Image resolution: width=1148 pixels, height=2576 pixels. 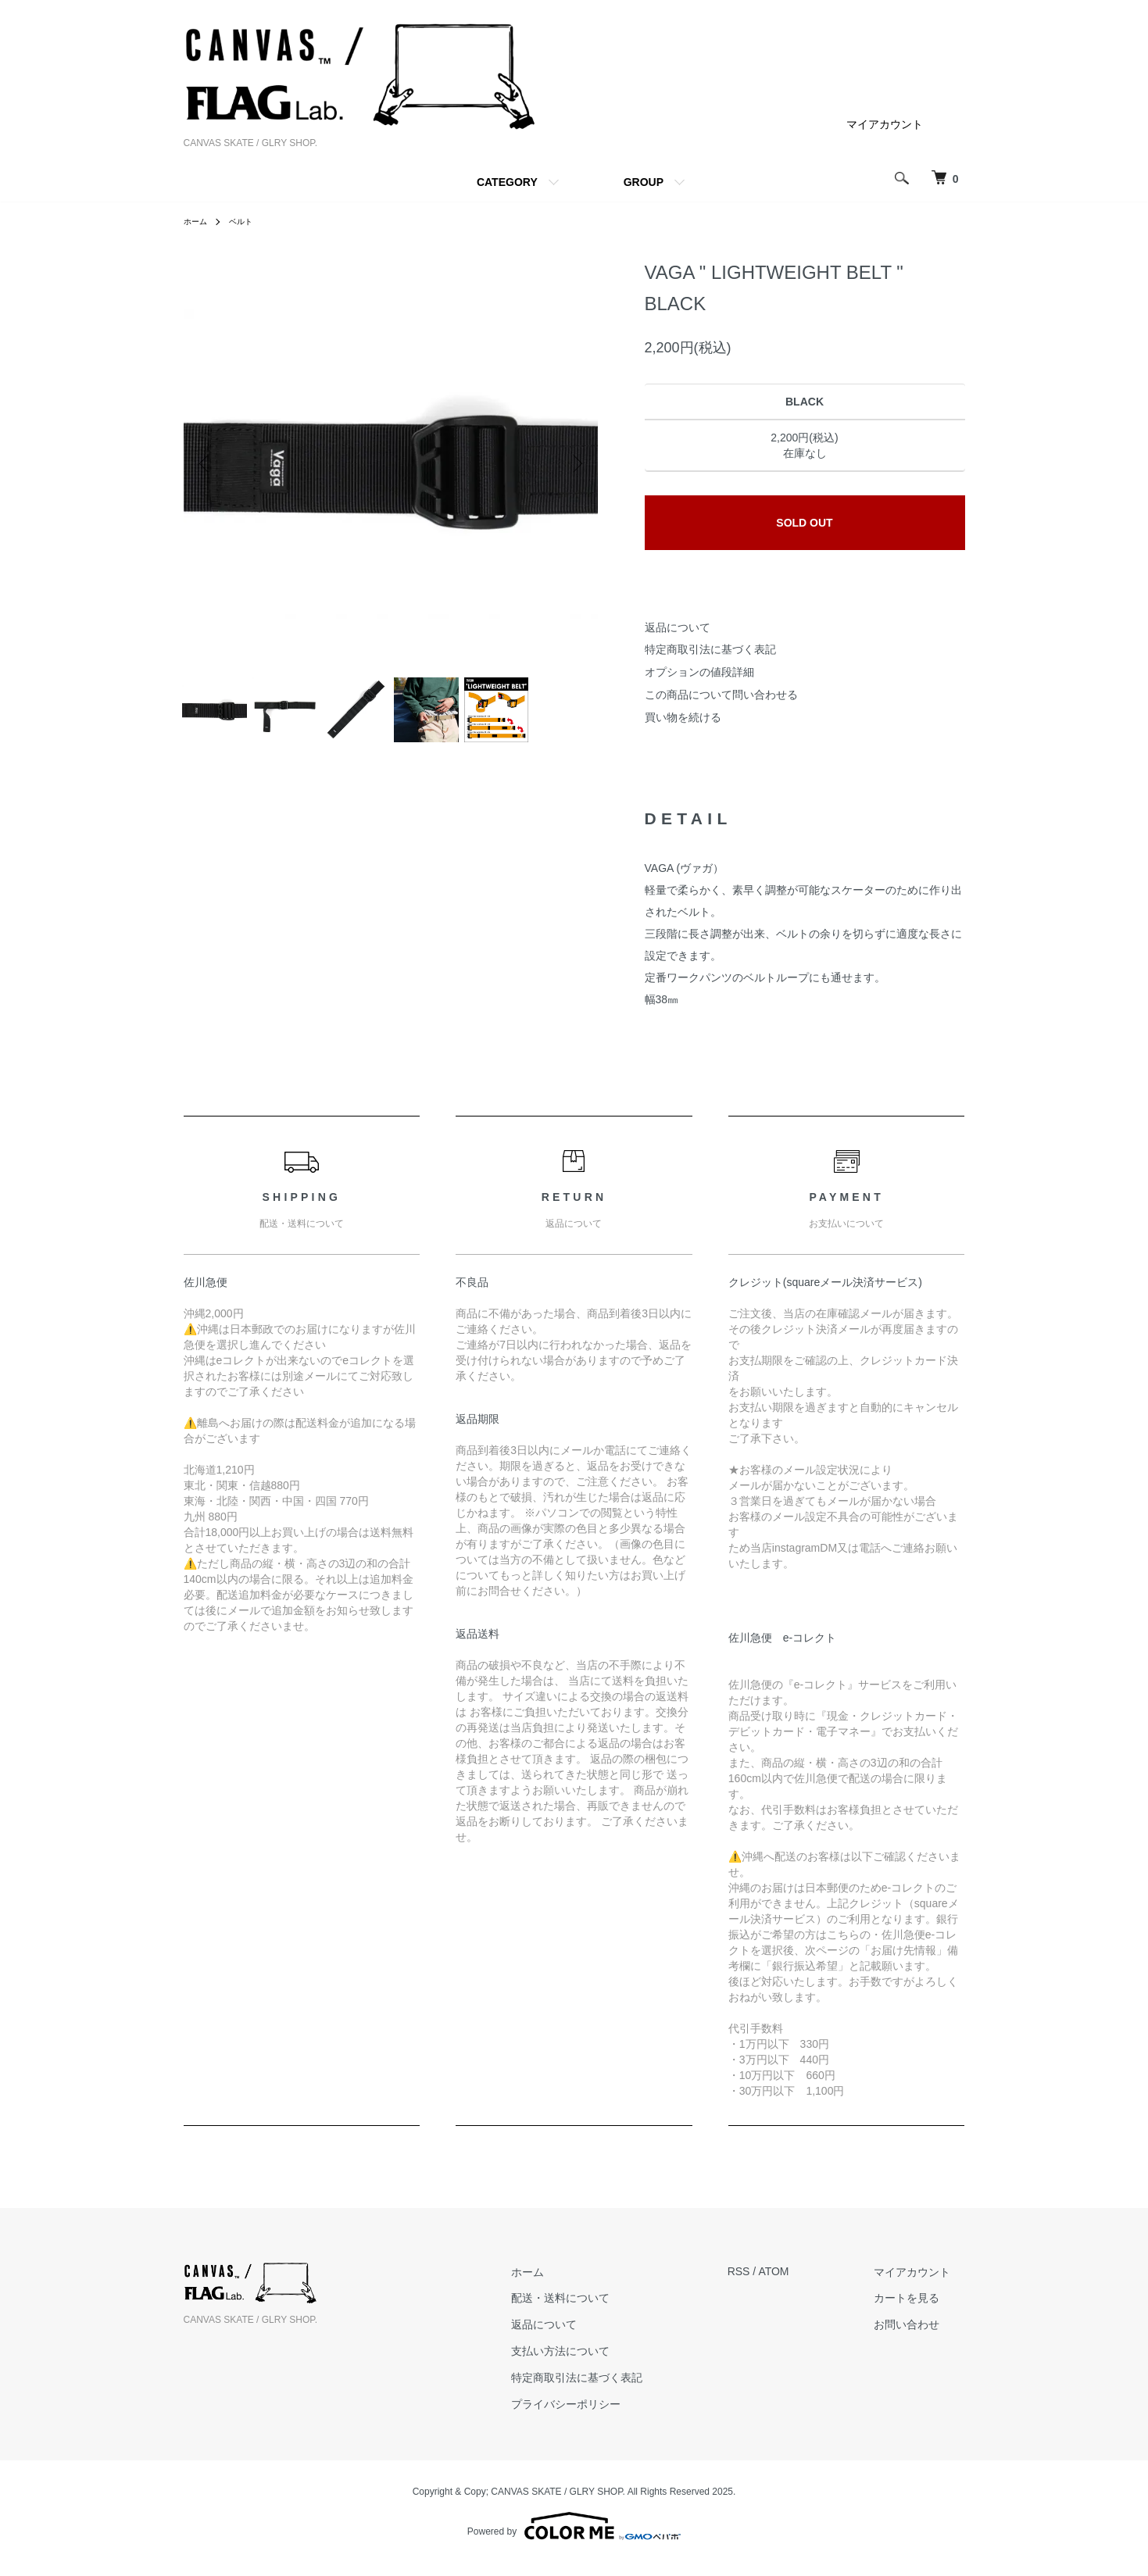 I want to click on Powered by, so click(x=574, y=2538).